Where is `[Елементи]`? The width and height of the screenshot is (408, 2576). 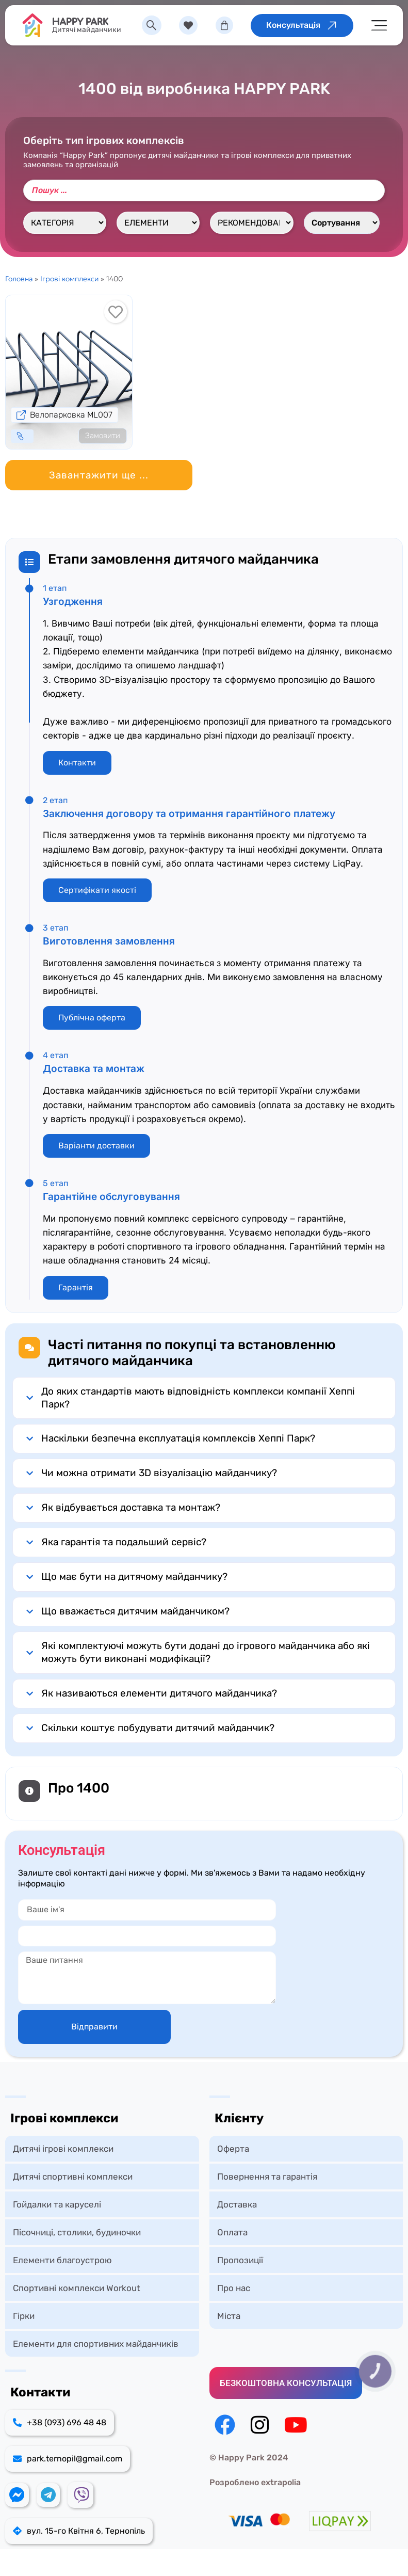 [Елементи] is located at coordinates (158, 223).